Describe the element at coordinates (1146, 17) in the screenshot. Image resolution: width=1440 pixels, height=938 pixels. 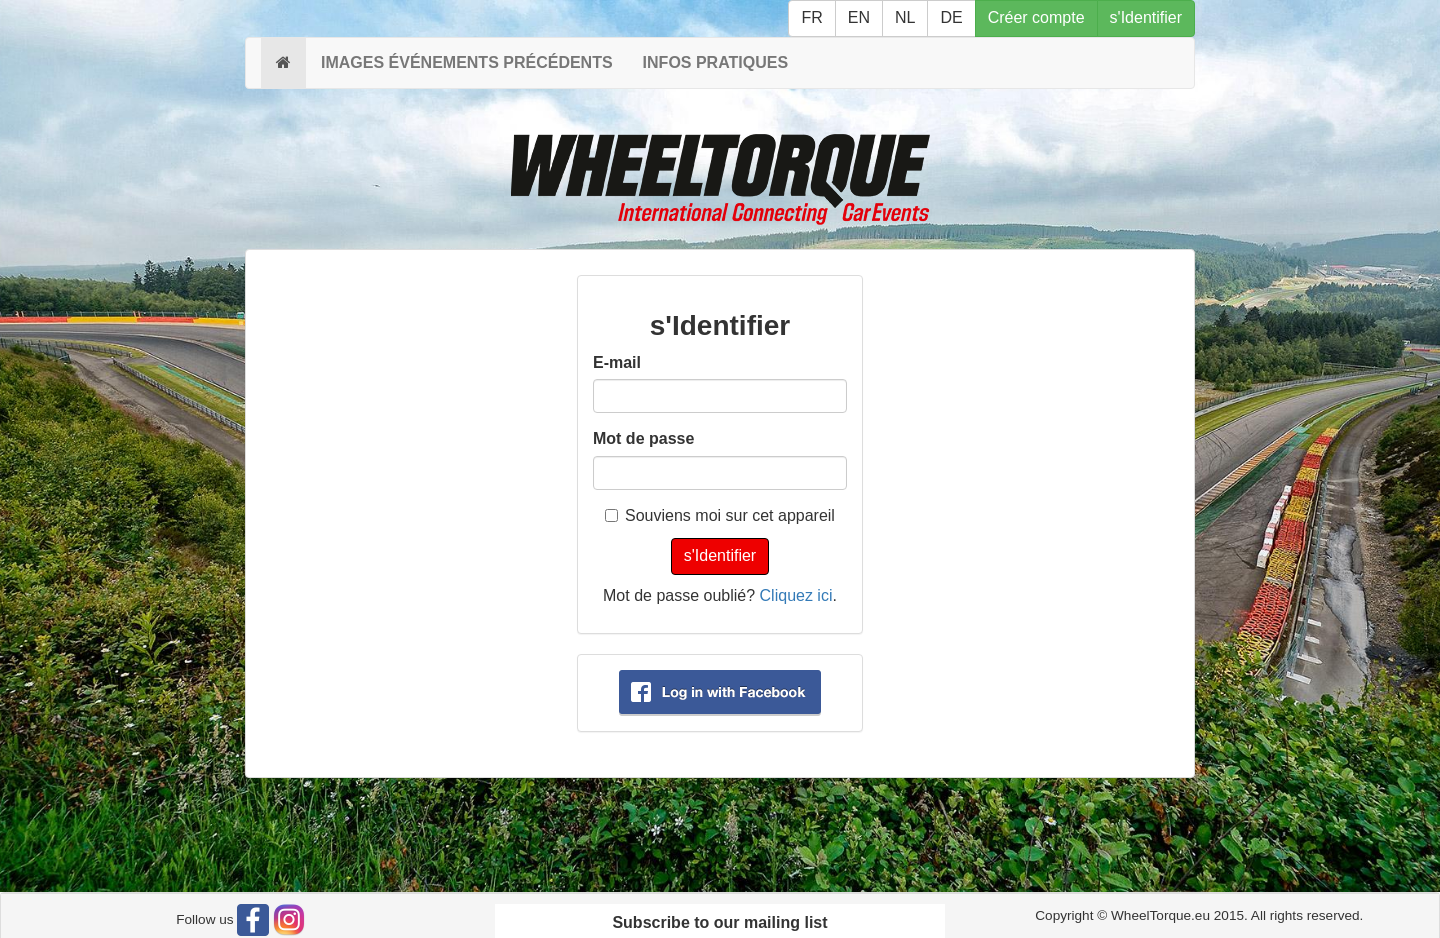
I see `s'Identifier` at that location.